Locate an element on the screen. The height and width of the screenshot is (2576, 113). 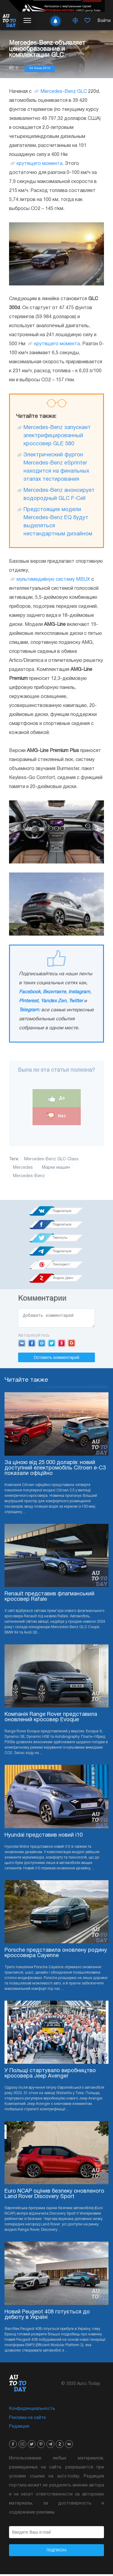
Hyundai представив новий i10 is located at coordinates (44, 1837).